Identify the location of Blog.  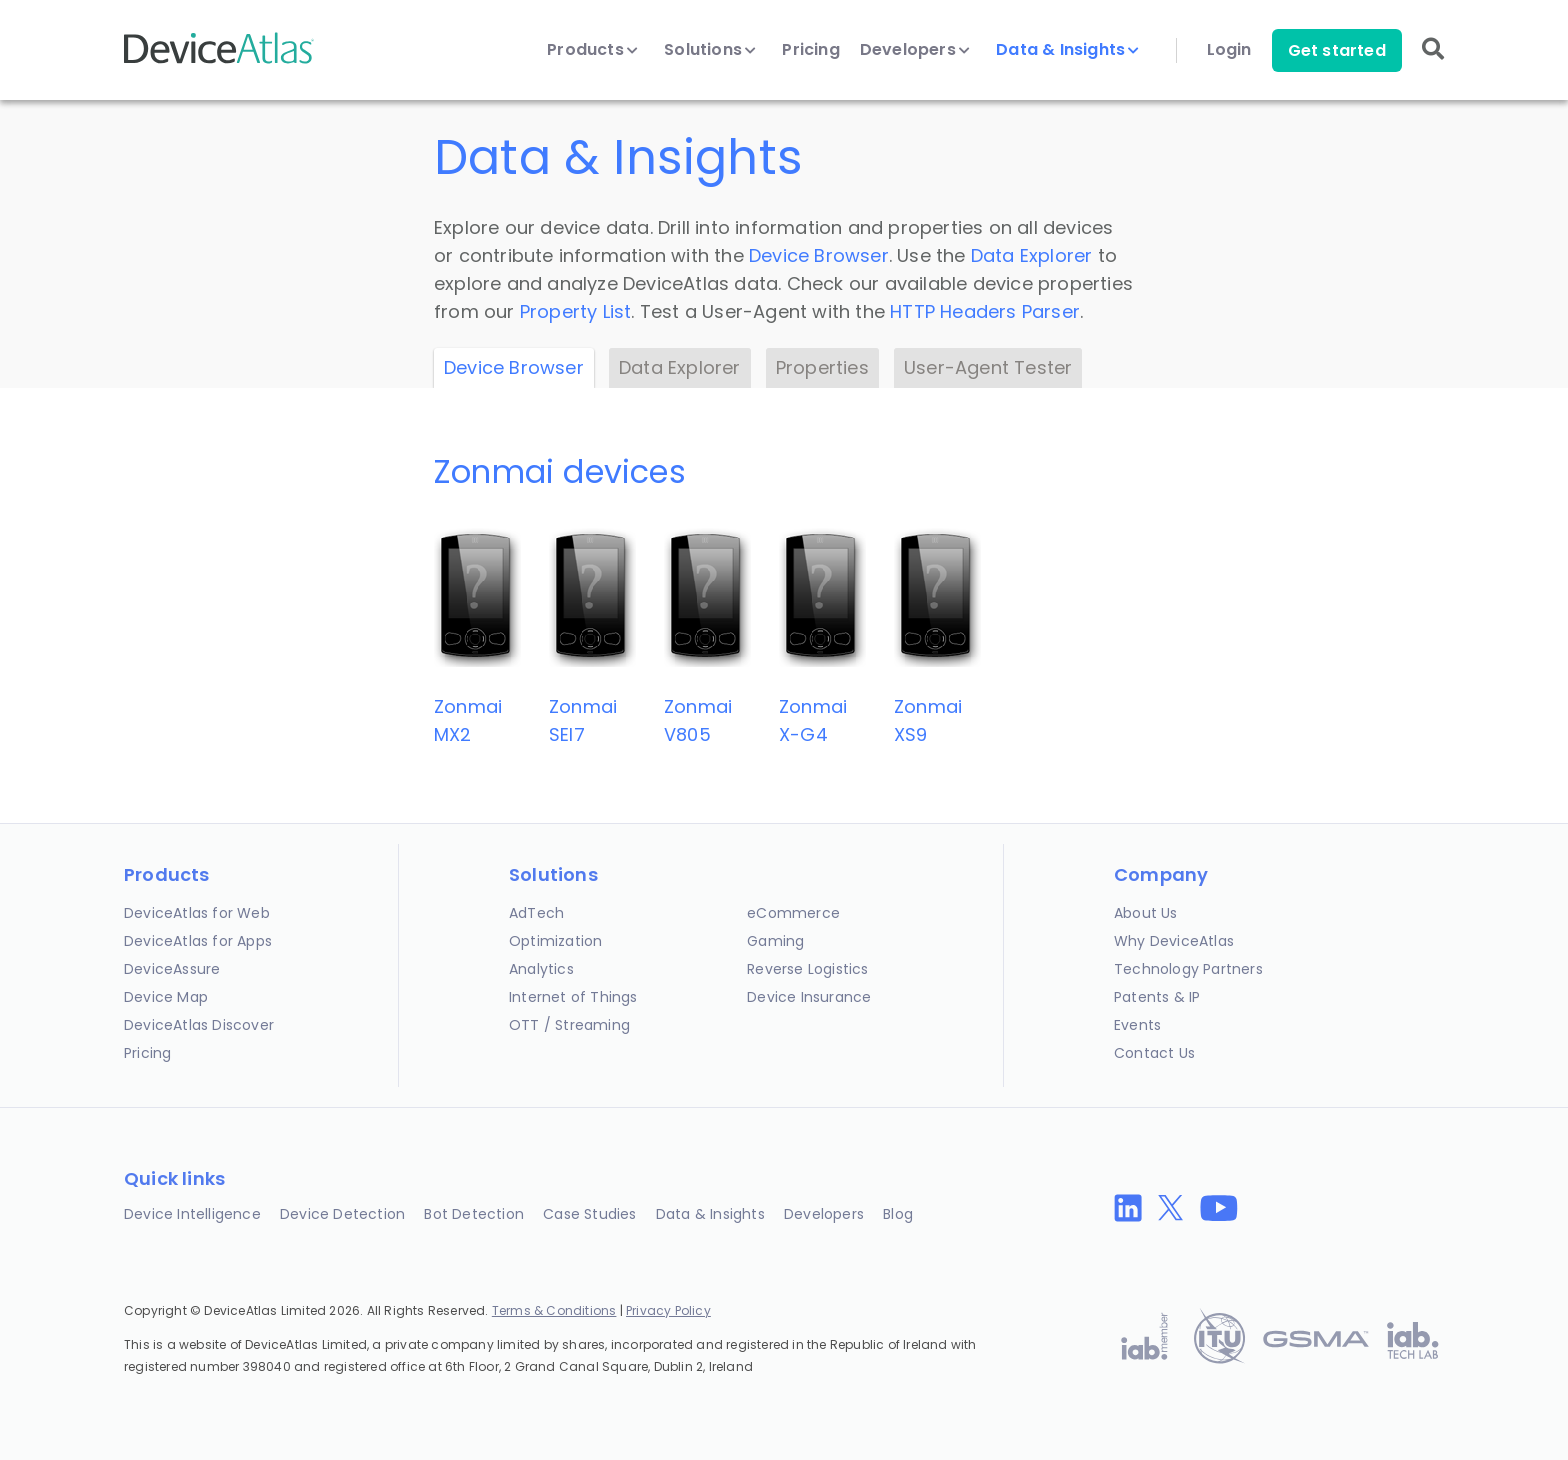
(898, 1214).